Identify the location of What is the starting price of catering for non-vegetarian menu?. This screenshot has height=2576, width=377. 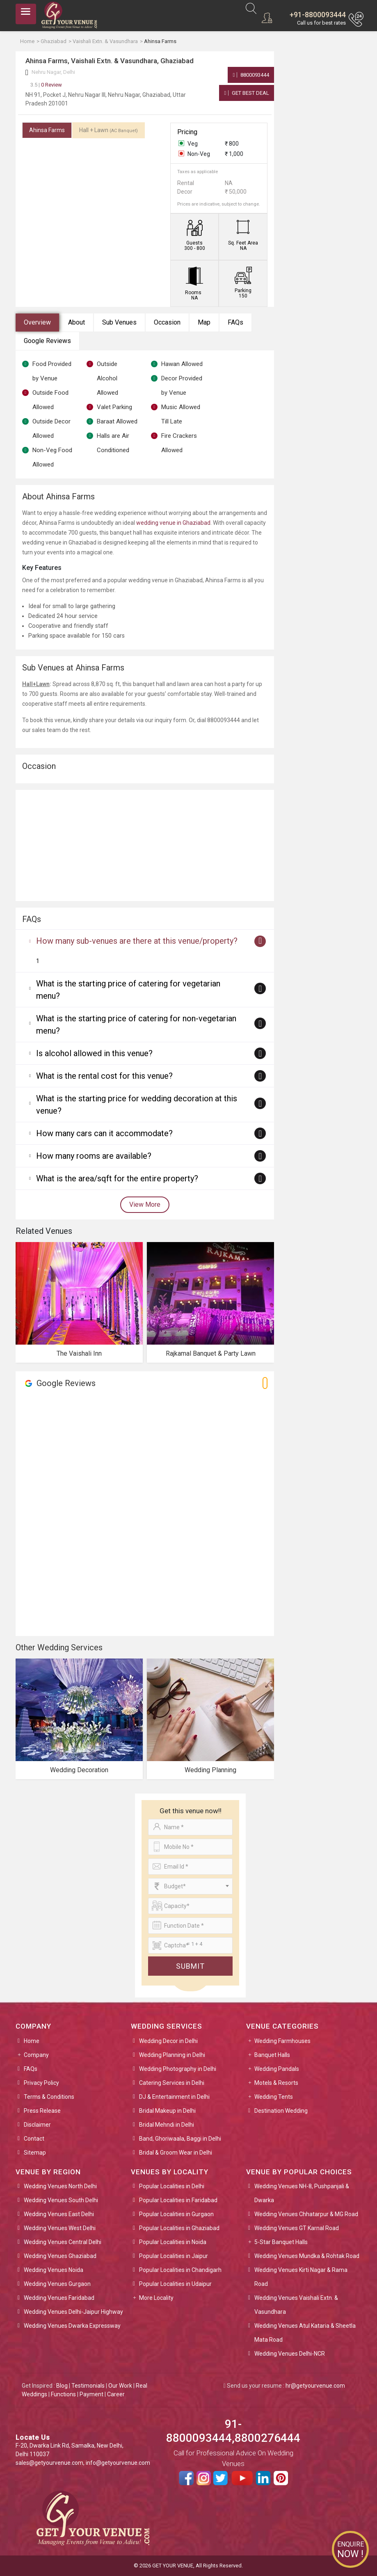
(136, 1024).